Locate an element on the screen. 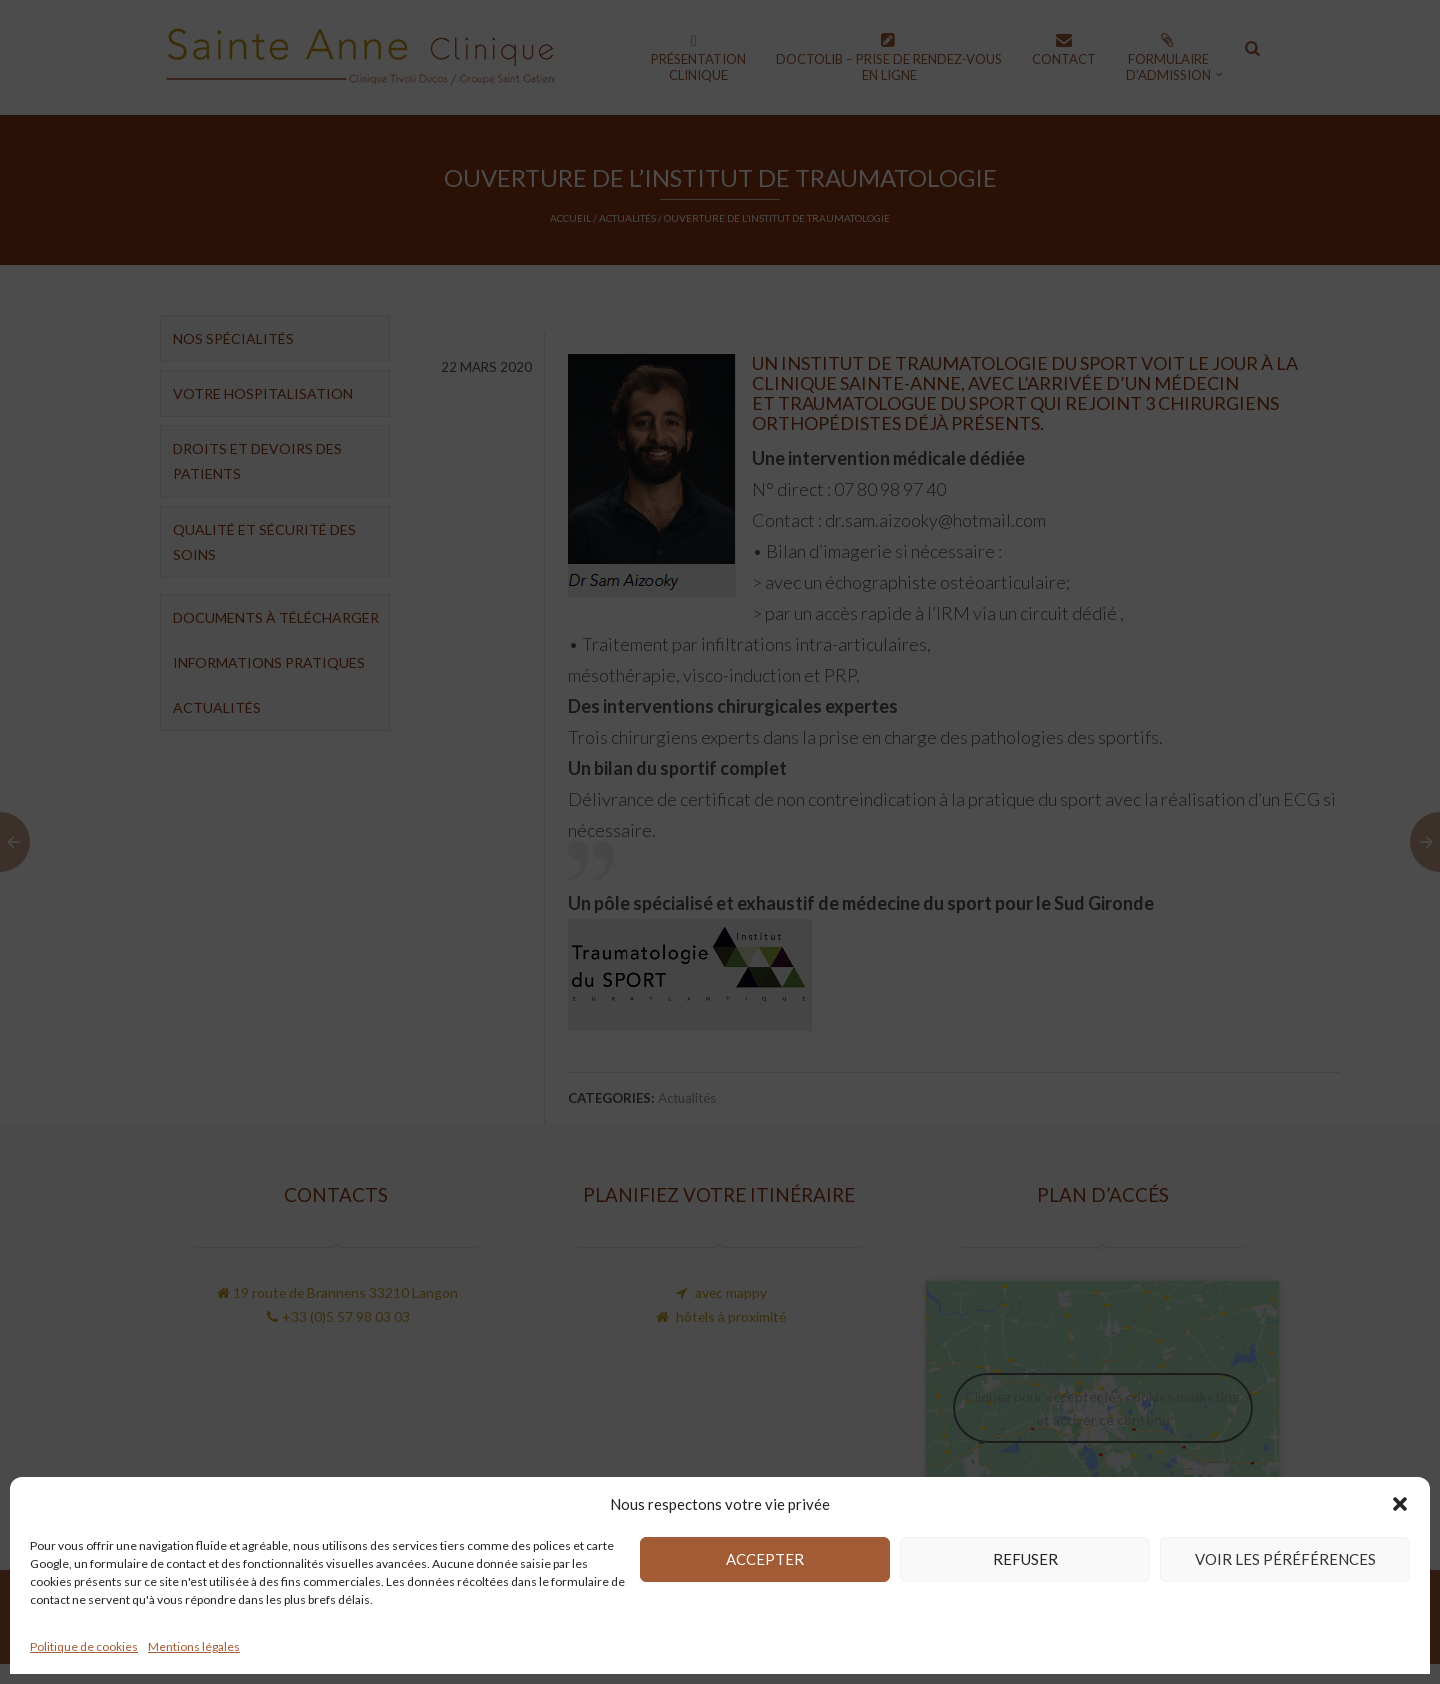  Voir les péréférences is located at coordinates (1285, 1559).